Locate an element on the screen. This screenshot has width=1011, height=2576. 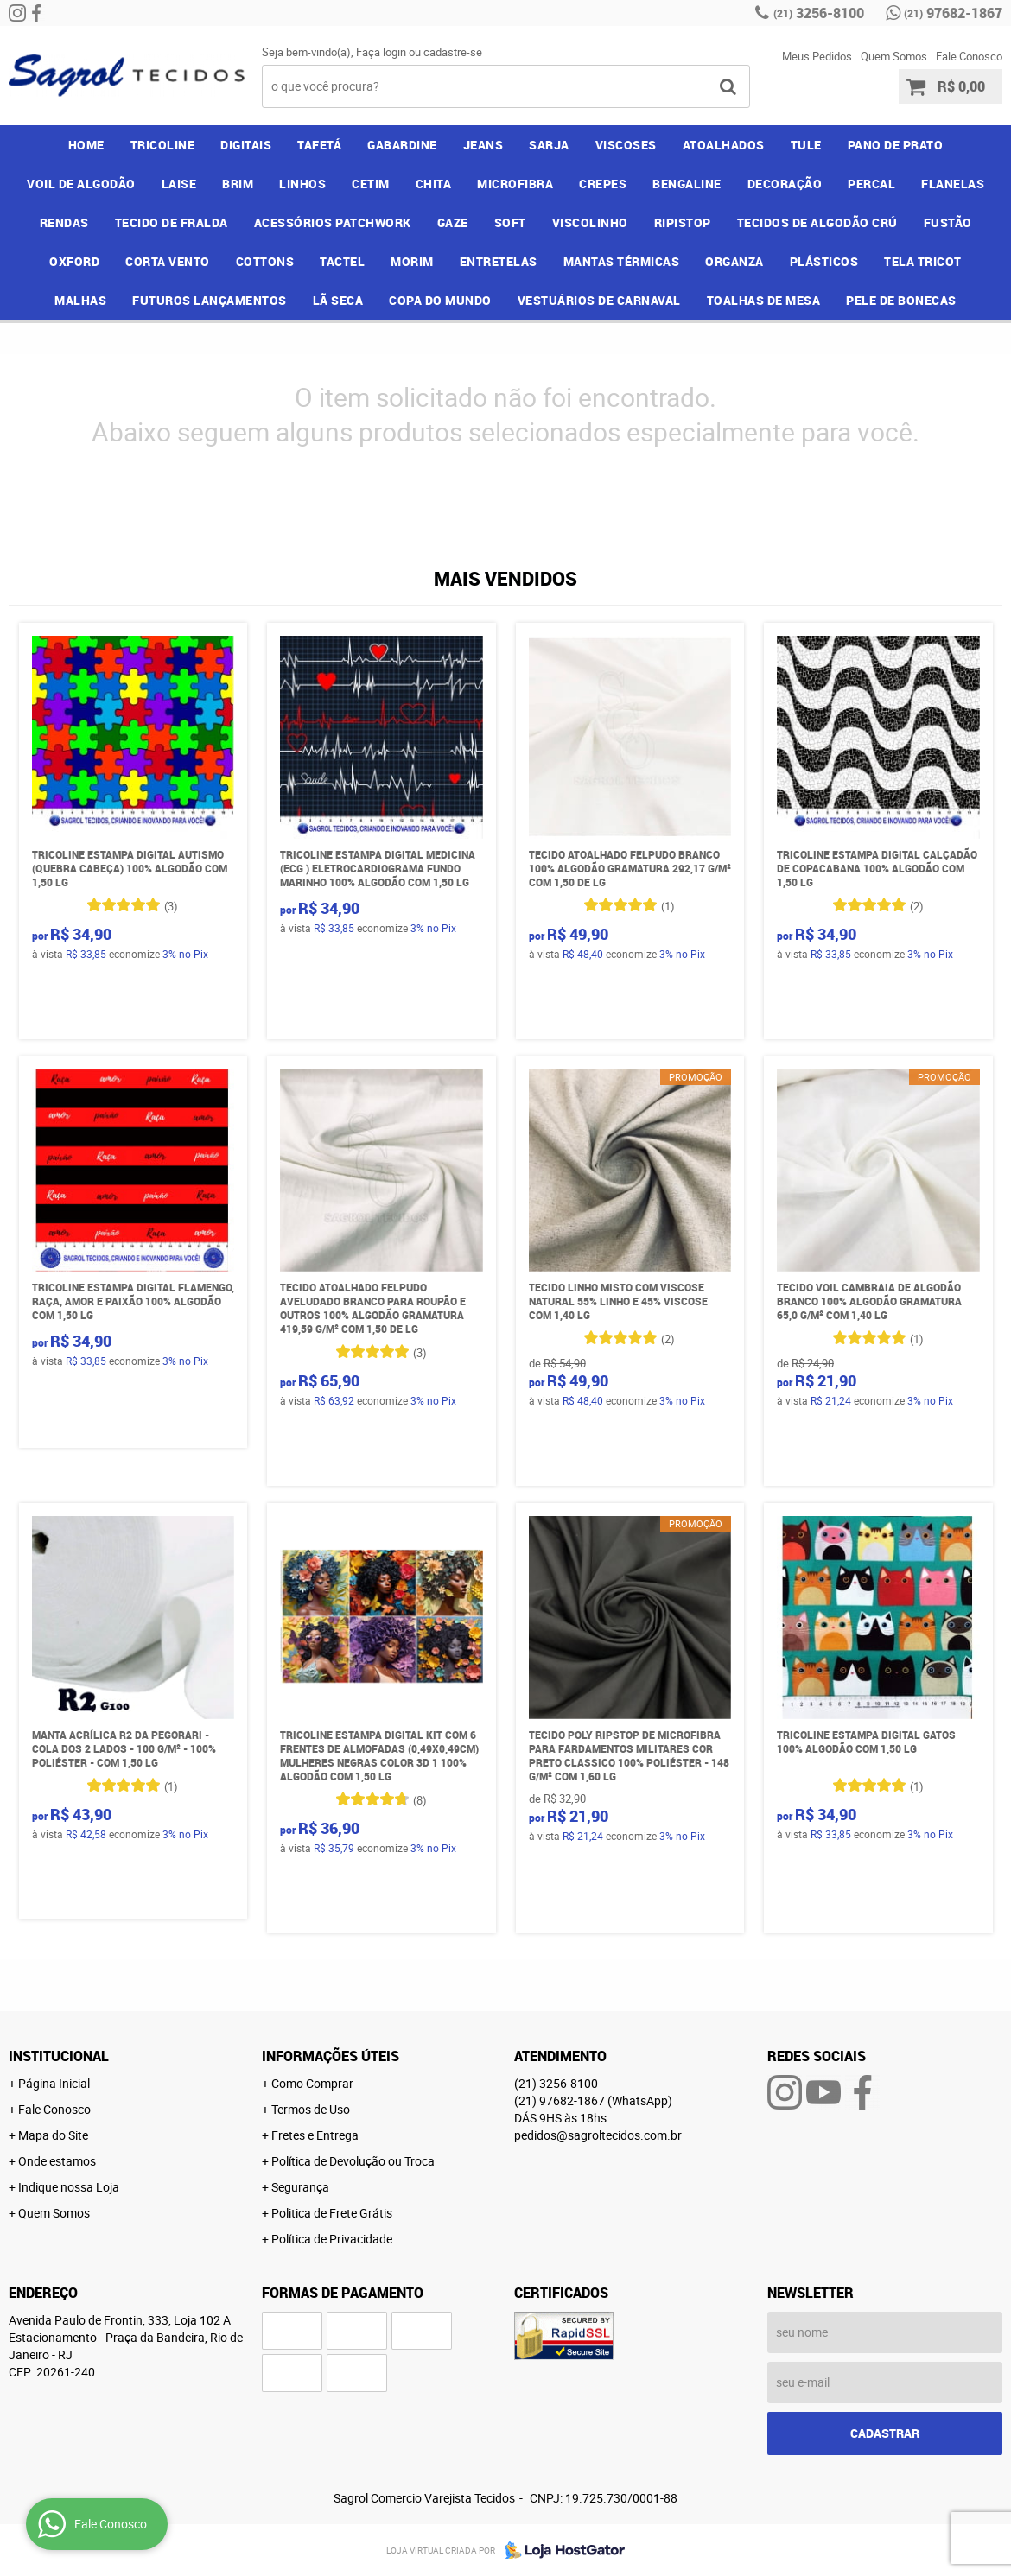
Termos de Uso is located at coordinates (310, 2109).